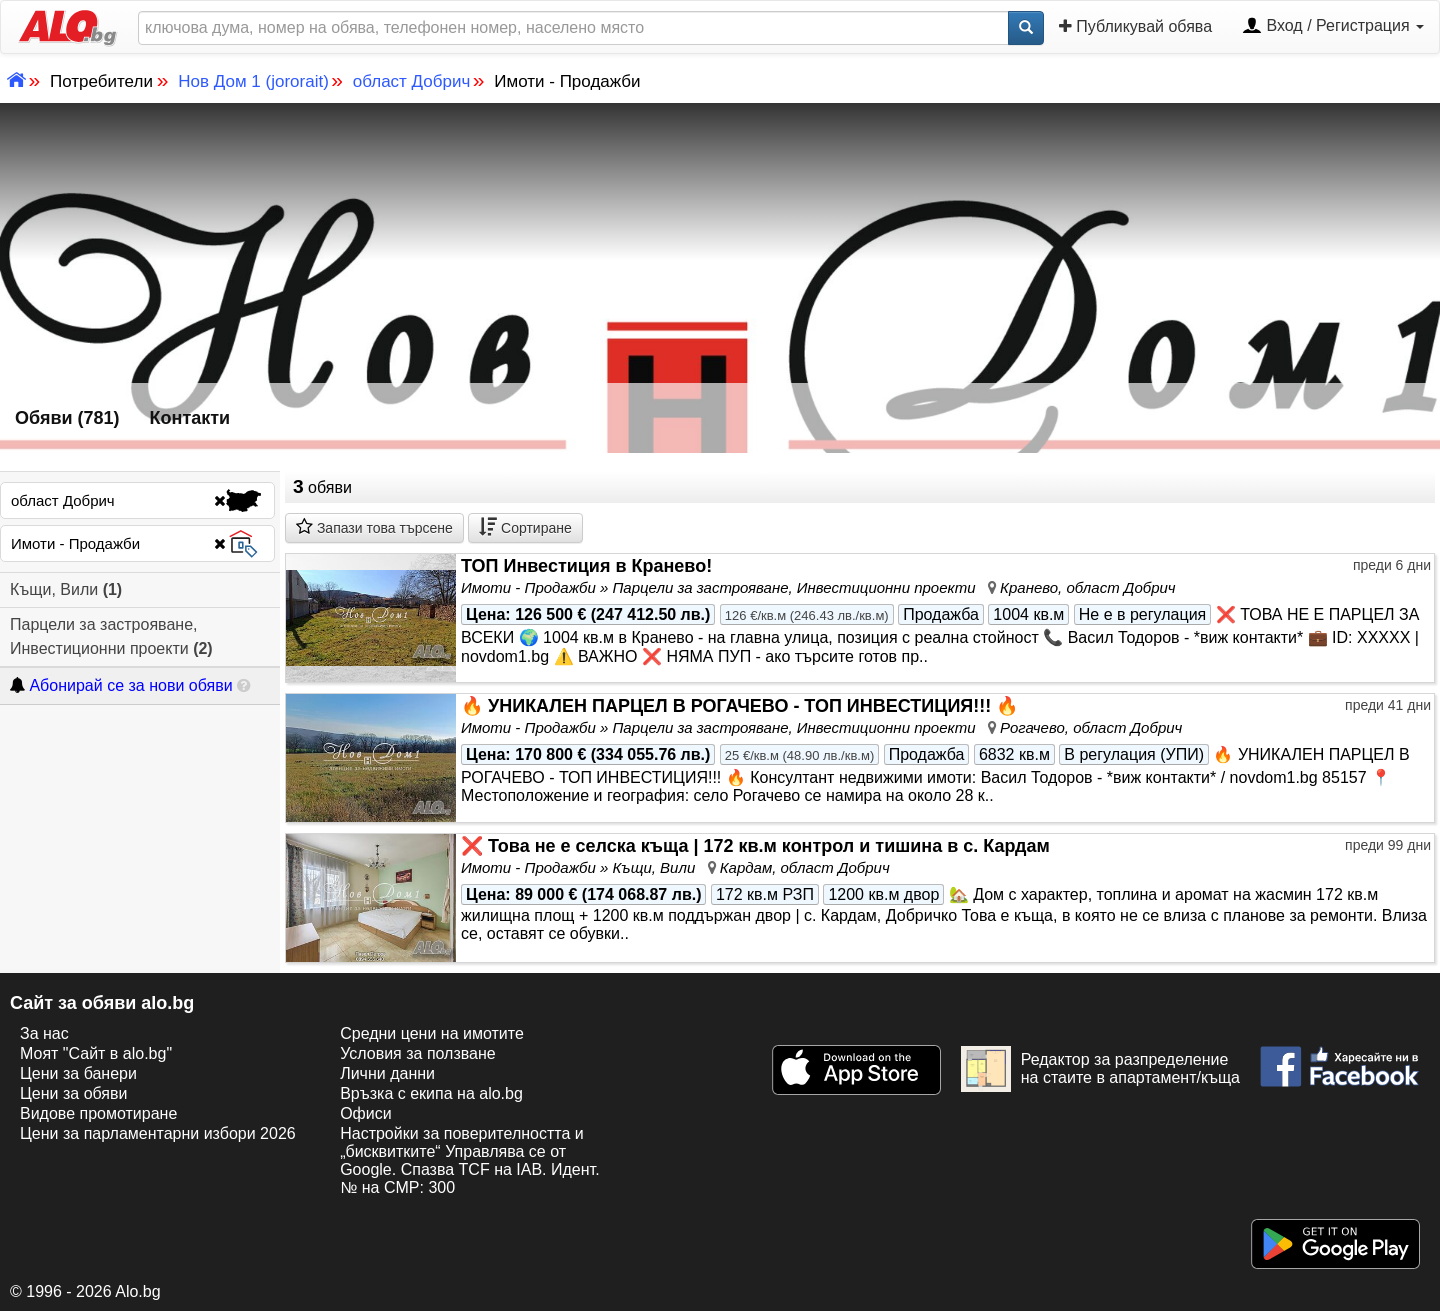 The width and height of the screenshot is (1440, 1311). I want to click on Къщи, Вили, so click(66, 589).